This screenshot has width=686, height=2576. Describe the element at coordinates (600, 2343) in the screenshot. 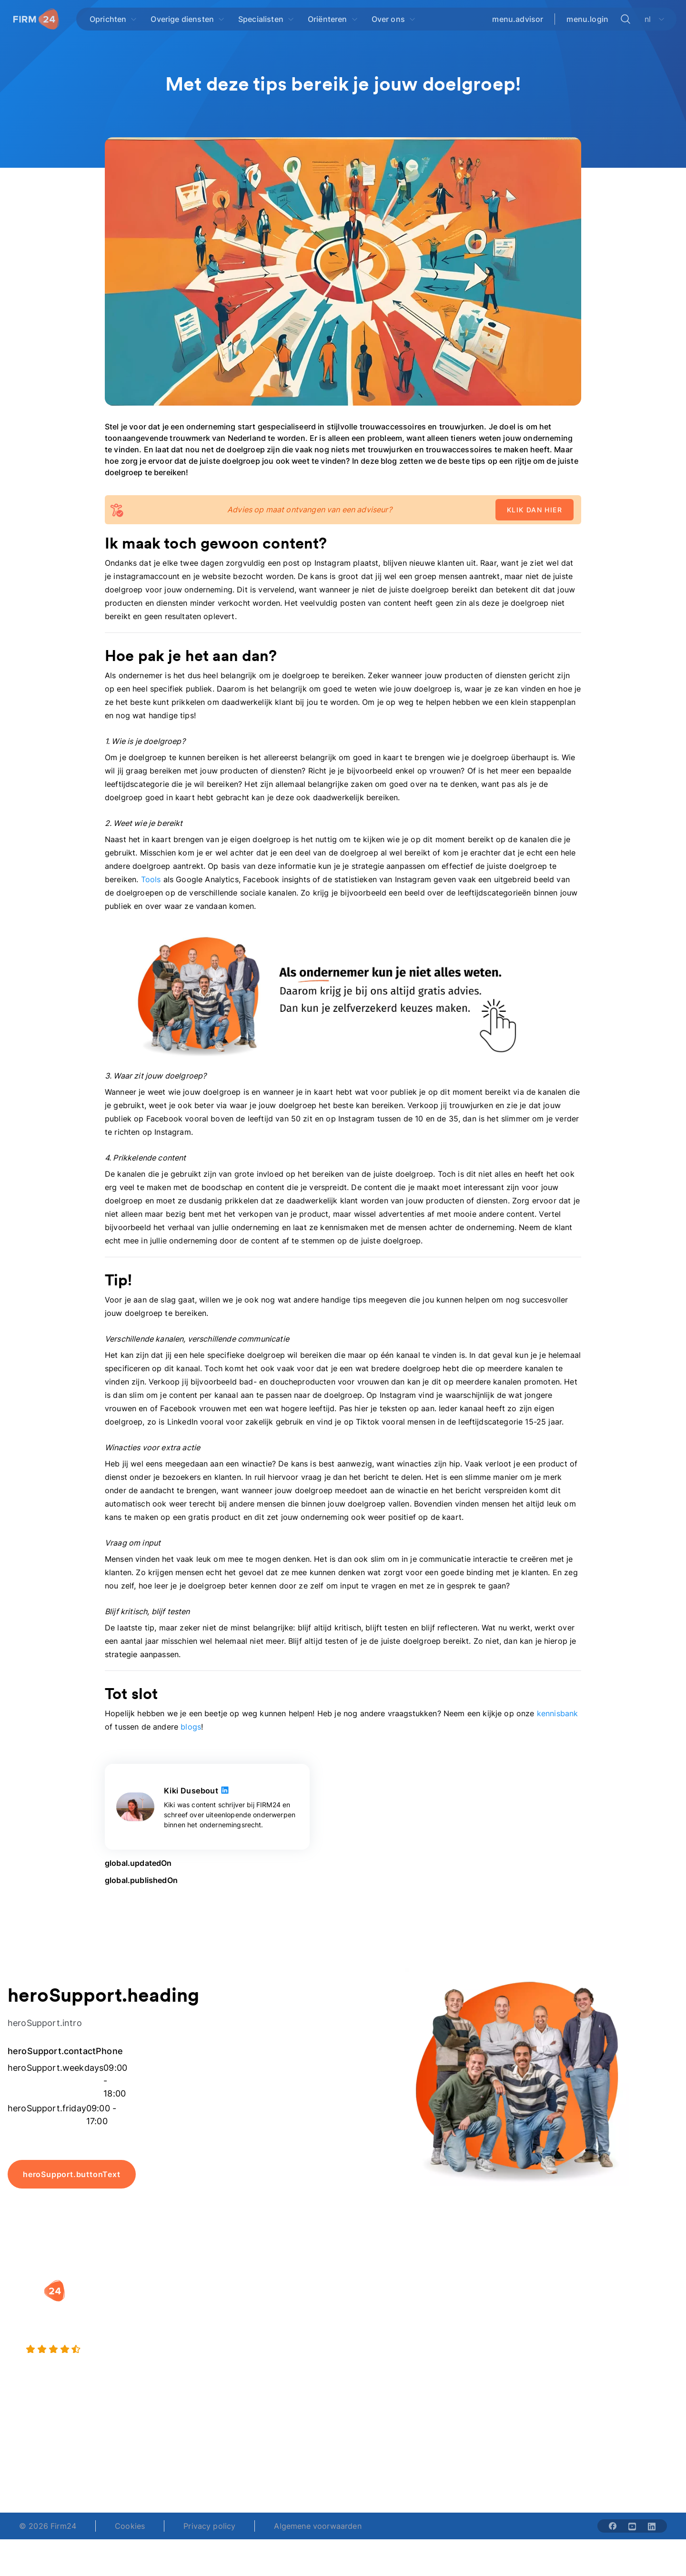

I see `Kennisbank` at that location.